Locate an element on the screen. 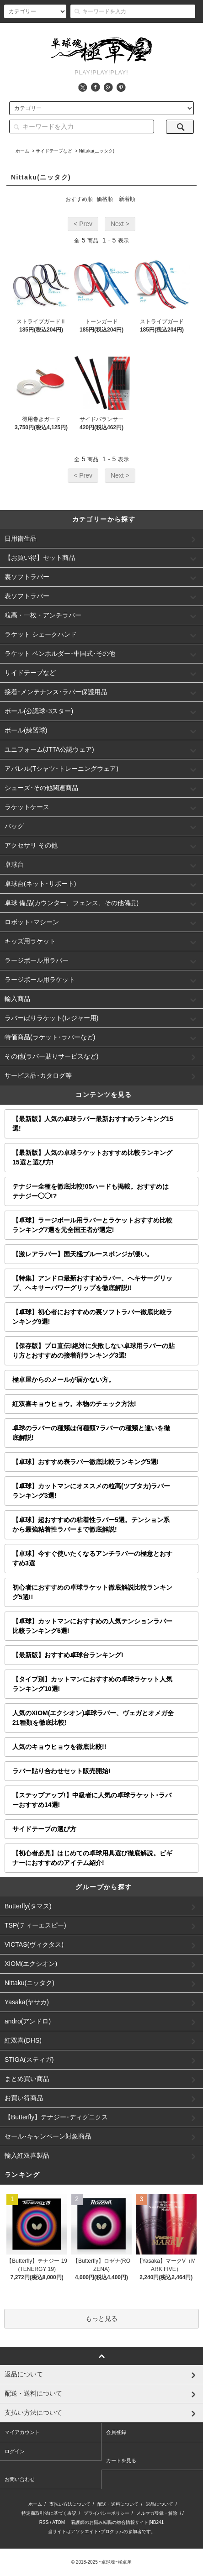 This screenshot has height=2576, width=203. 価格順 is located at coordinates (104, 199).